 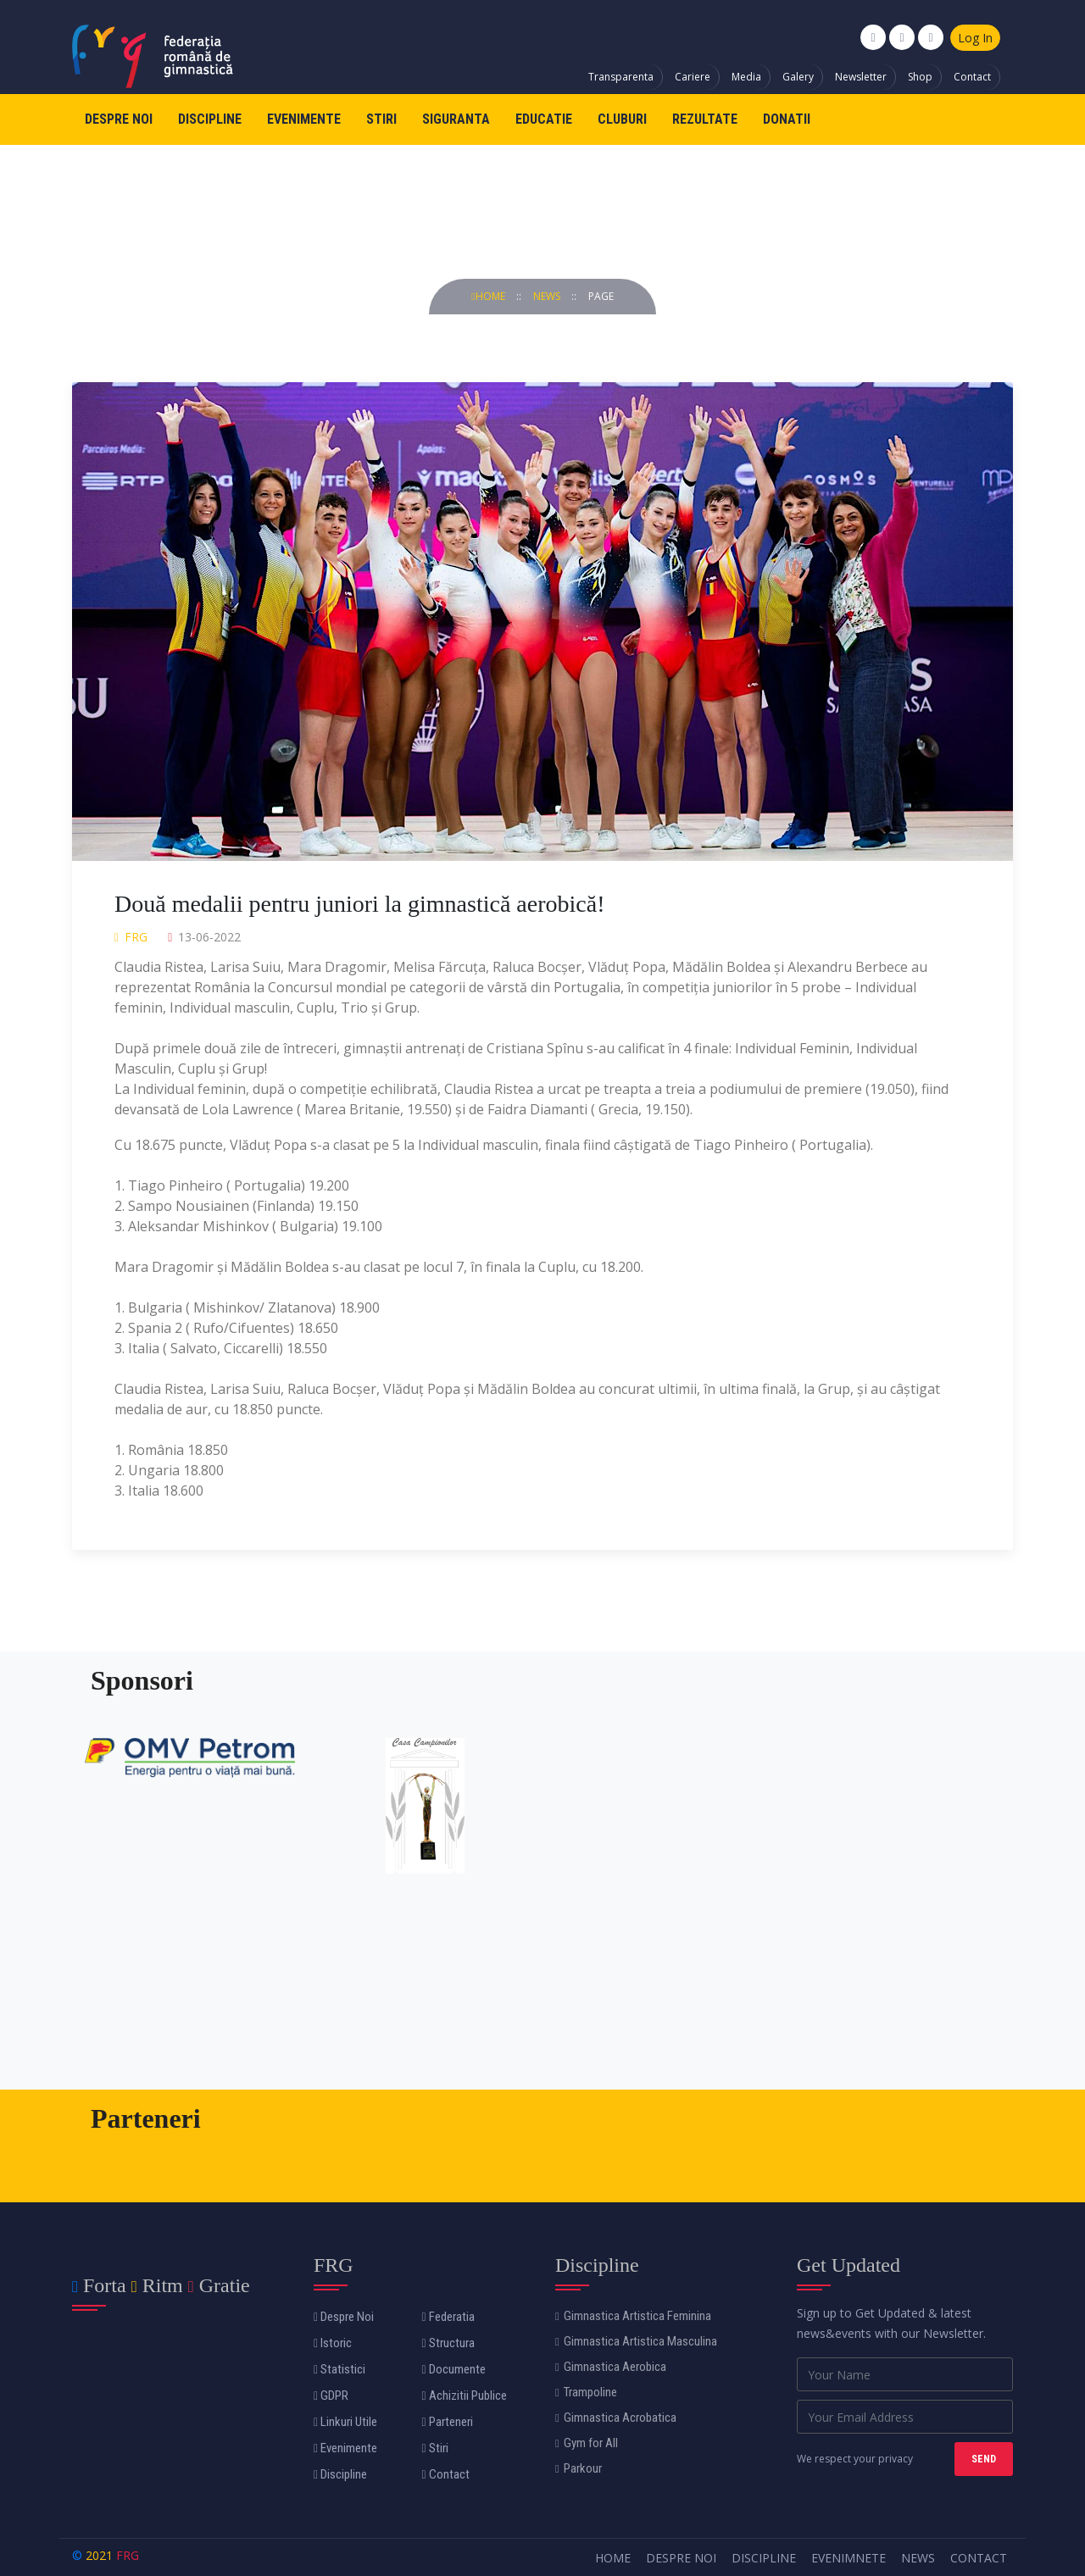 I want to click on Shop, so click(x=920, y=76).